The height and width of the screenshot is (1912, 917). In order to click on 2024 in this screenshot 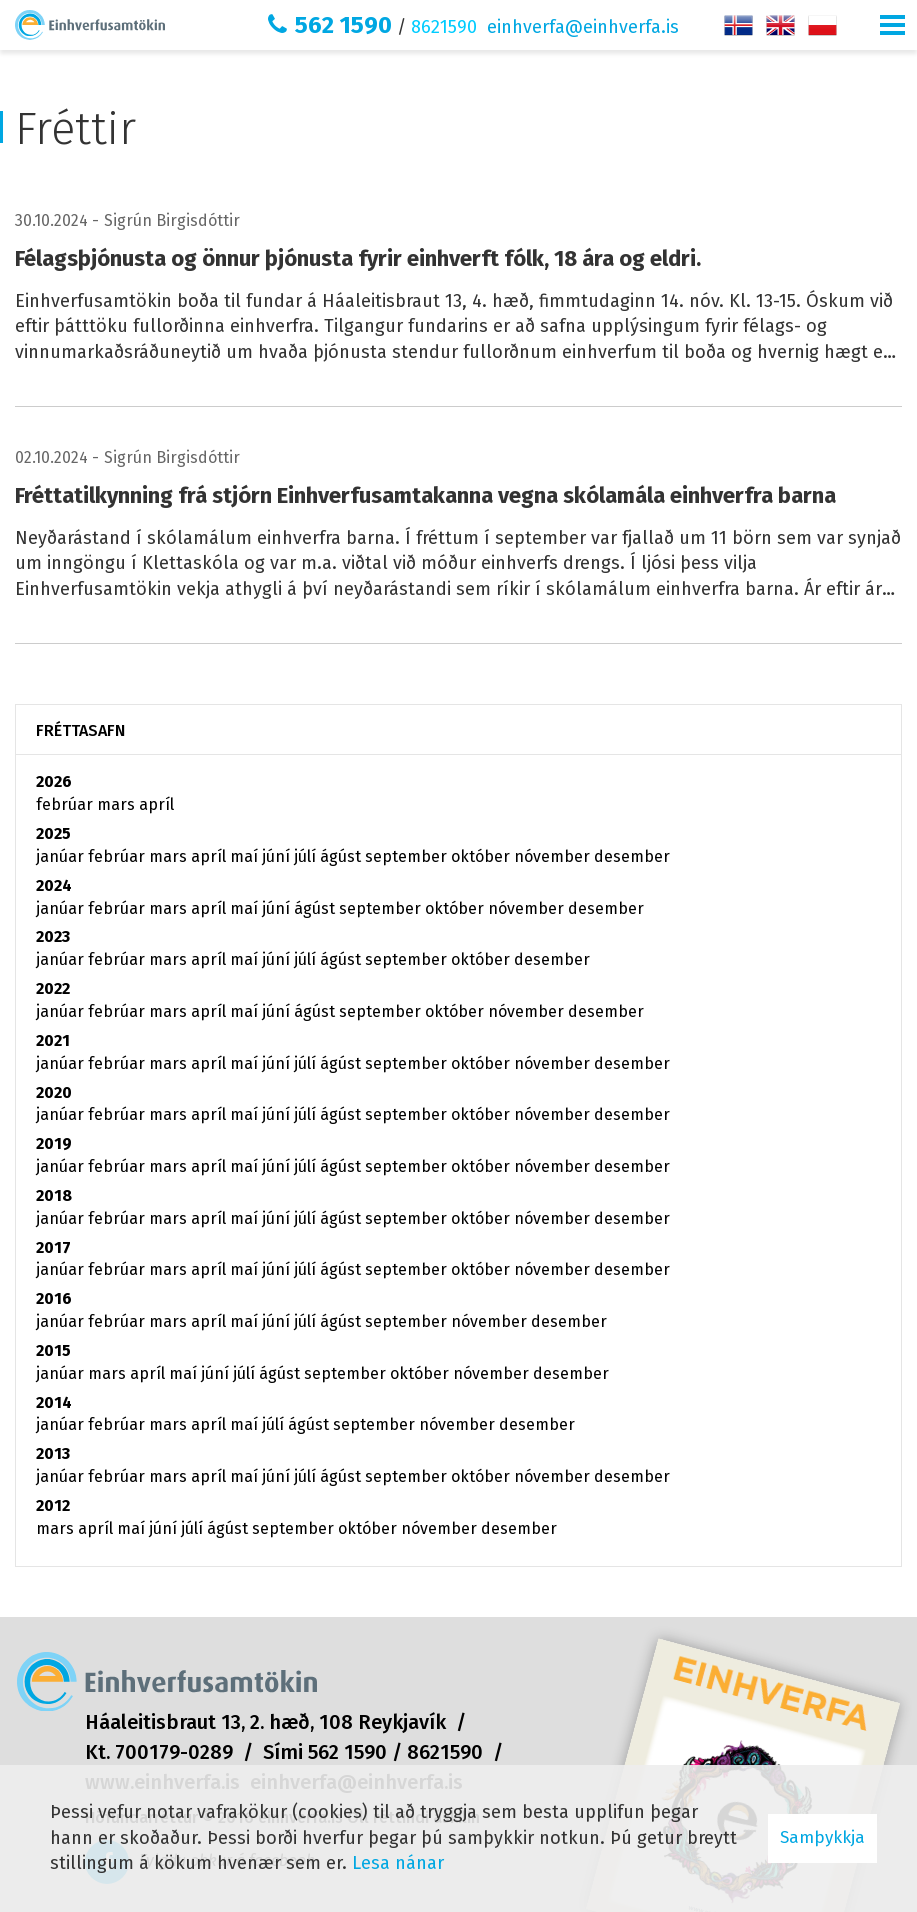, I will do `click(54, 885)`.